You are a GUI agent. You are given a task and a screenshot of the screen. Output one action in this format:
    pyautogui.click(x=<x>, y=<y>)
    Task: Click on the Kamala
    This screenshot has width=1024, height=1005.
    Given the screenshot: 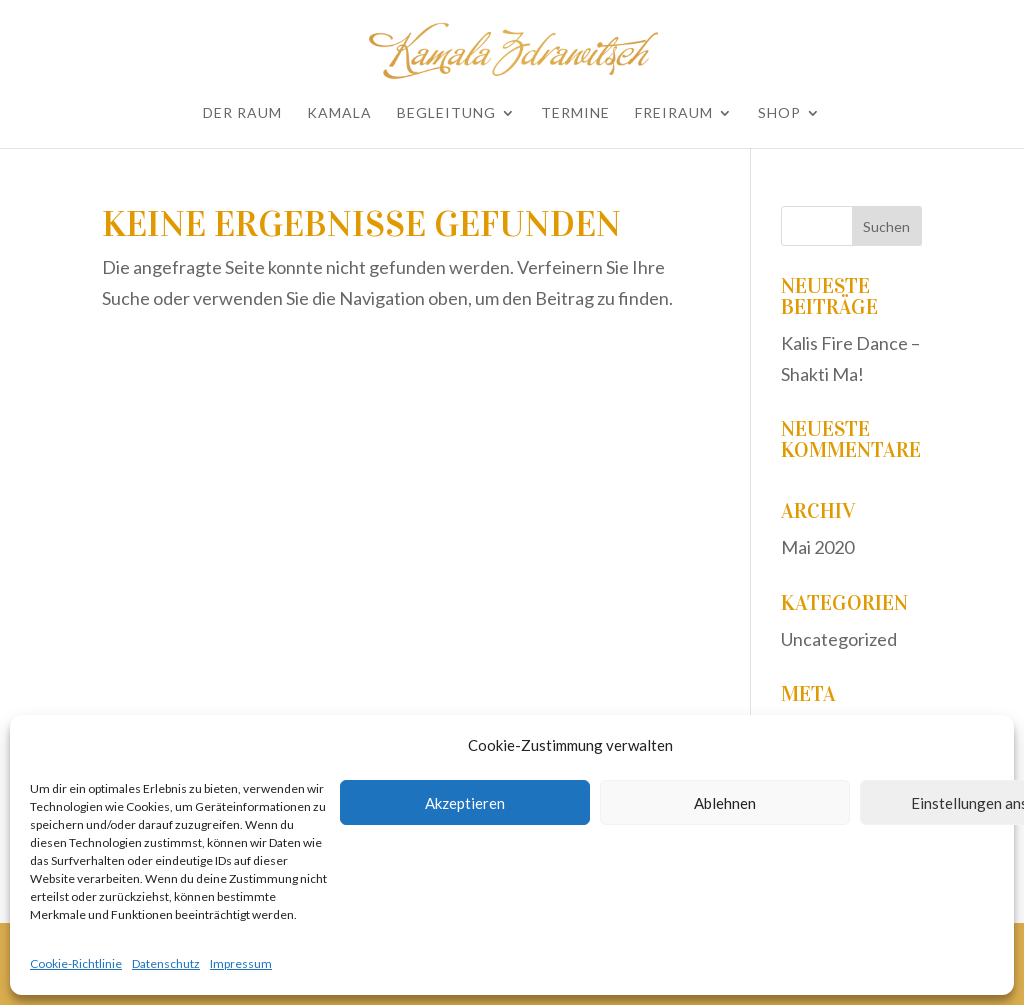 What is the action you would take?
    pyautogui.click(x=339, y=113)
    